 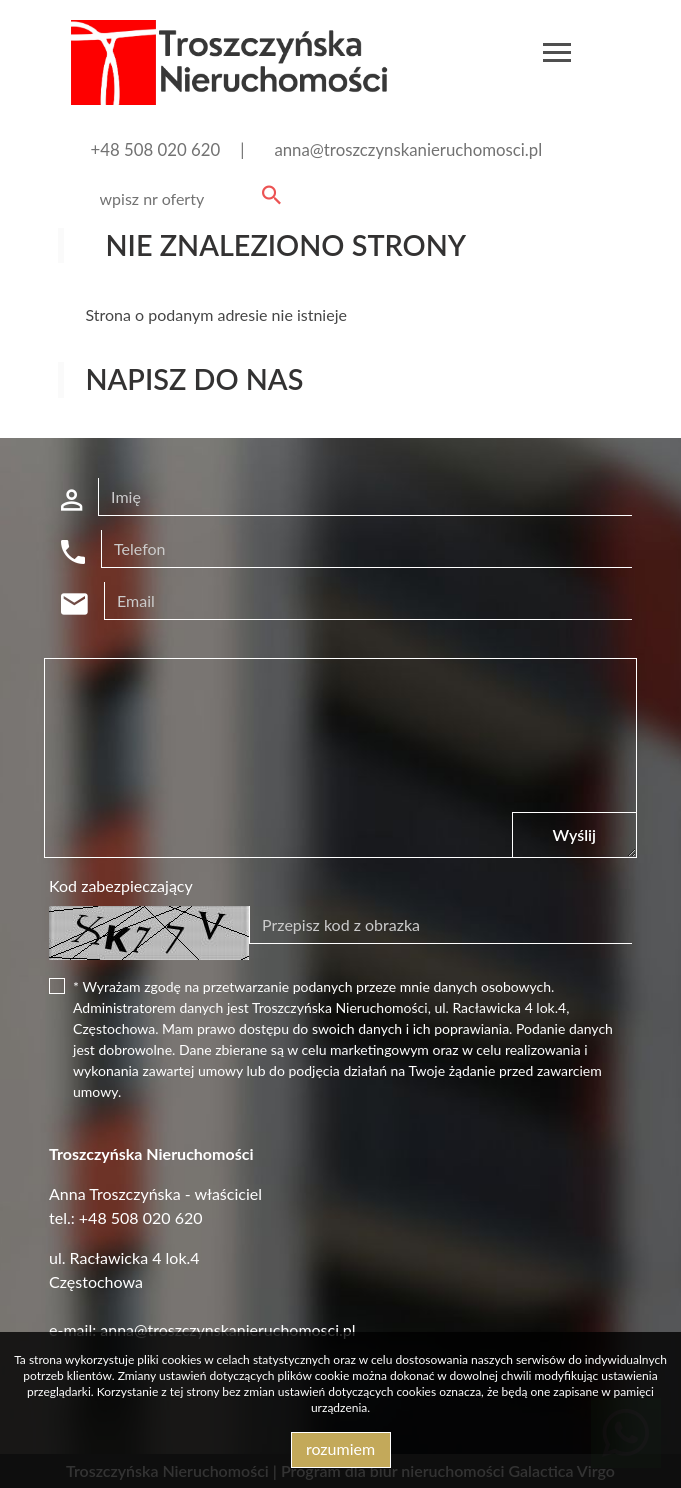 I want to click on Wyślij, so click(x=574, y=834).